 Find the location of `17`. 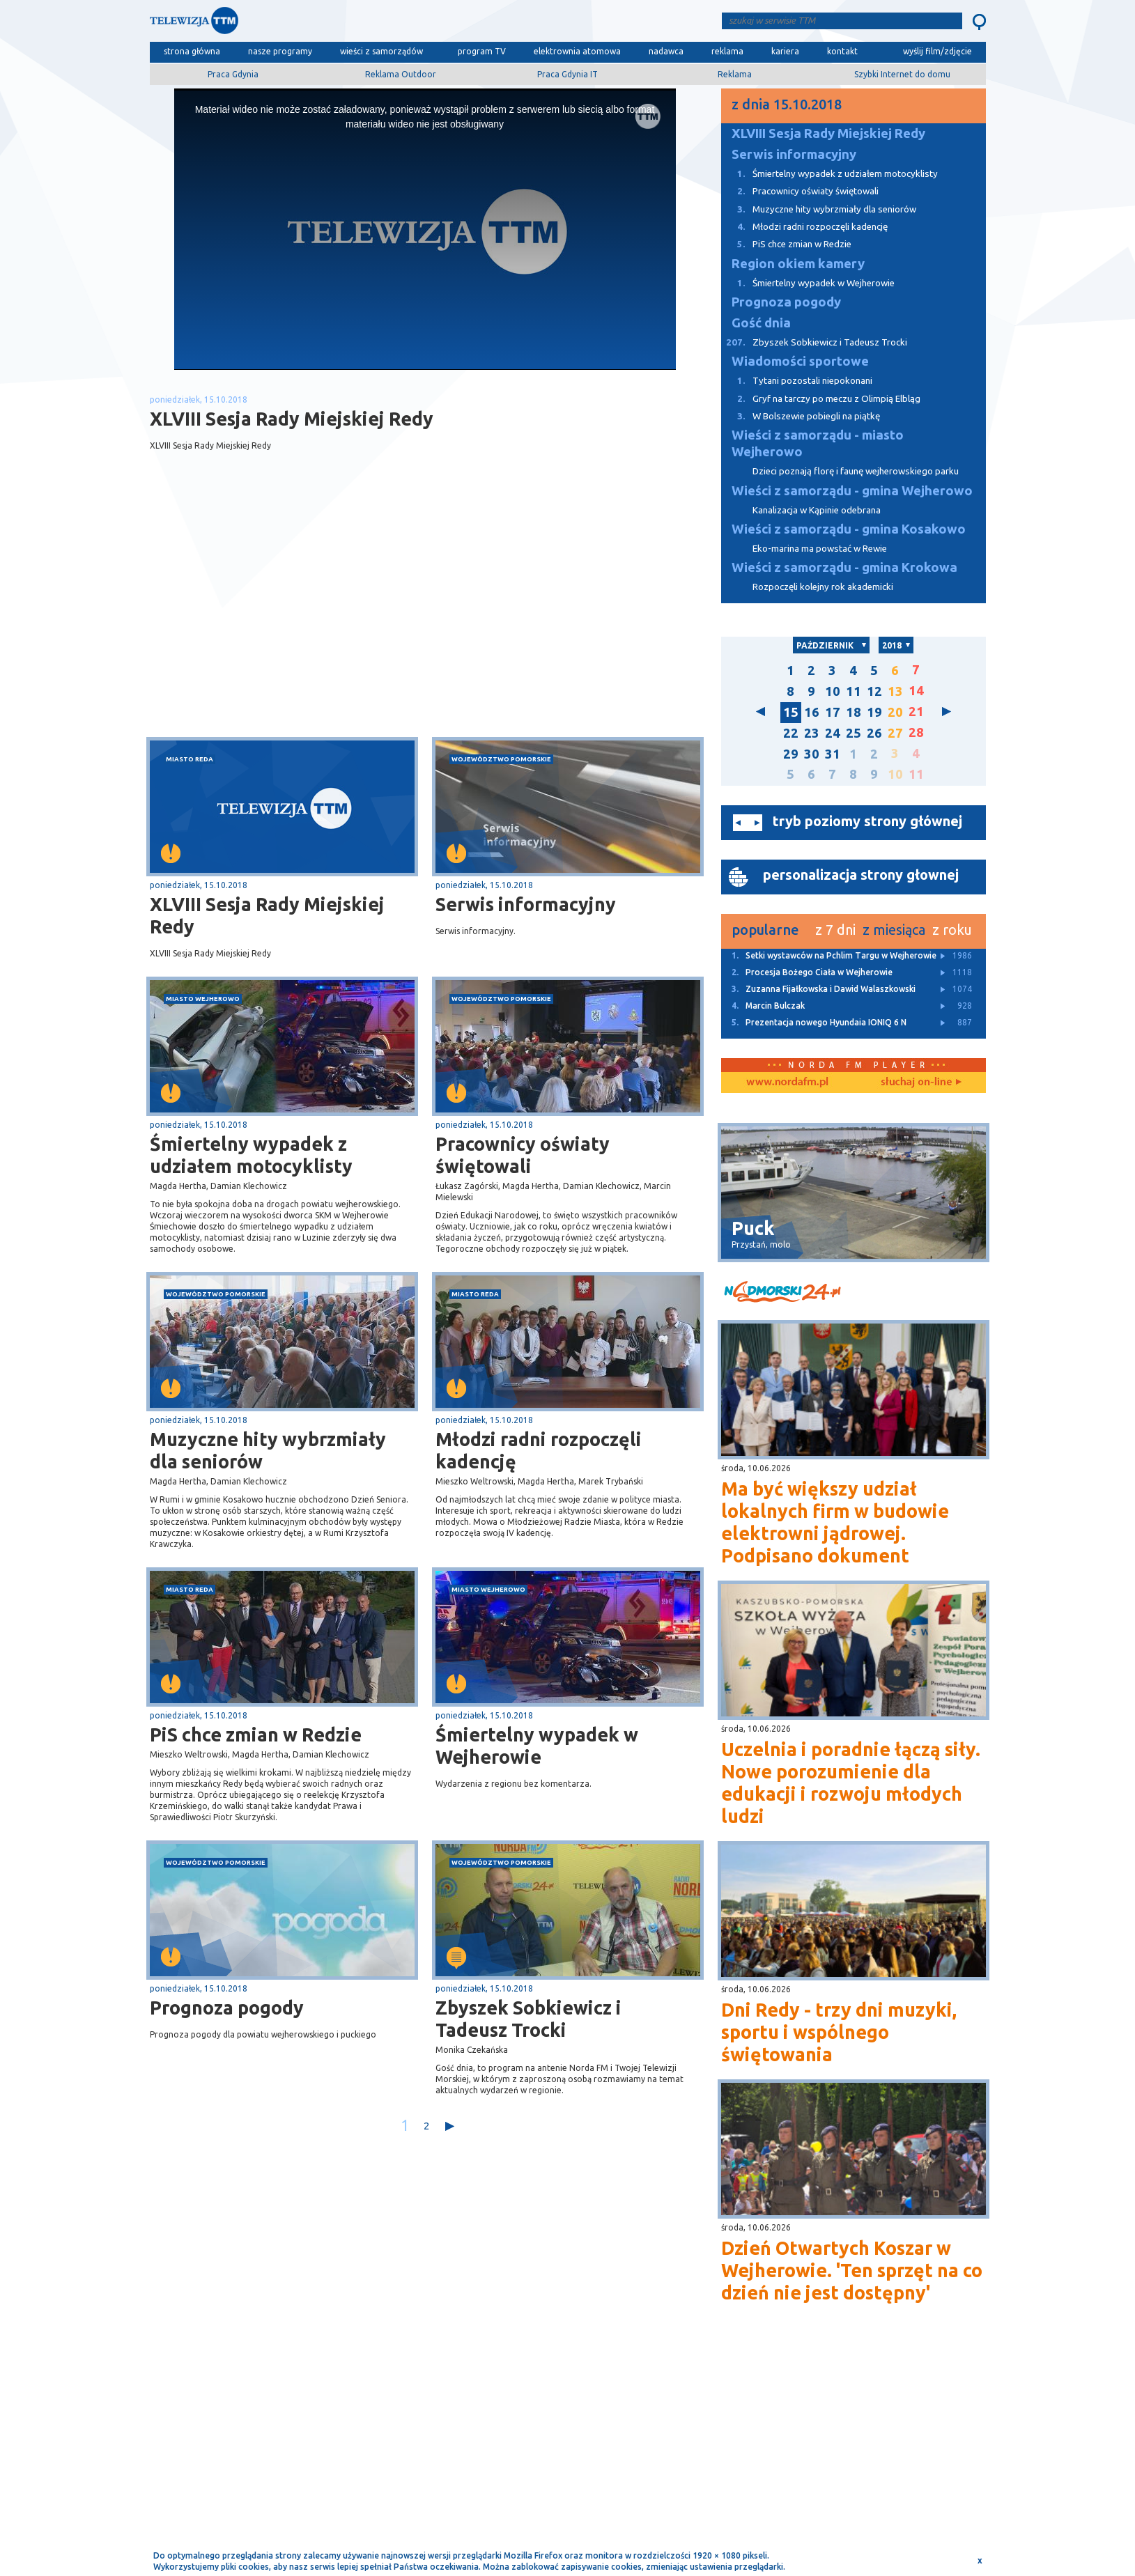

17 is located at coordinates (832, 712).